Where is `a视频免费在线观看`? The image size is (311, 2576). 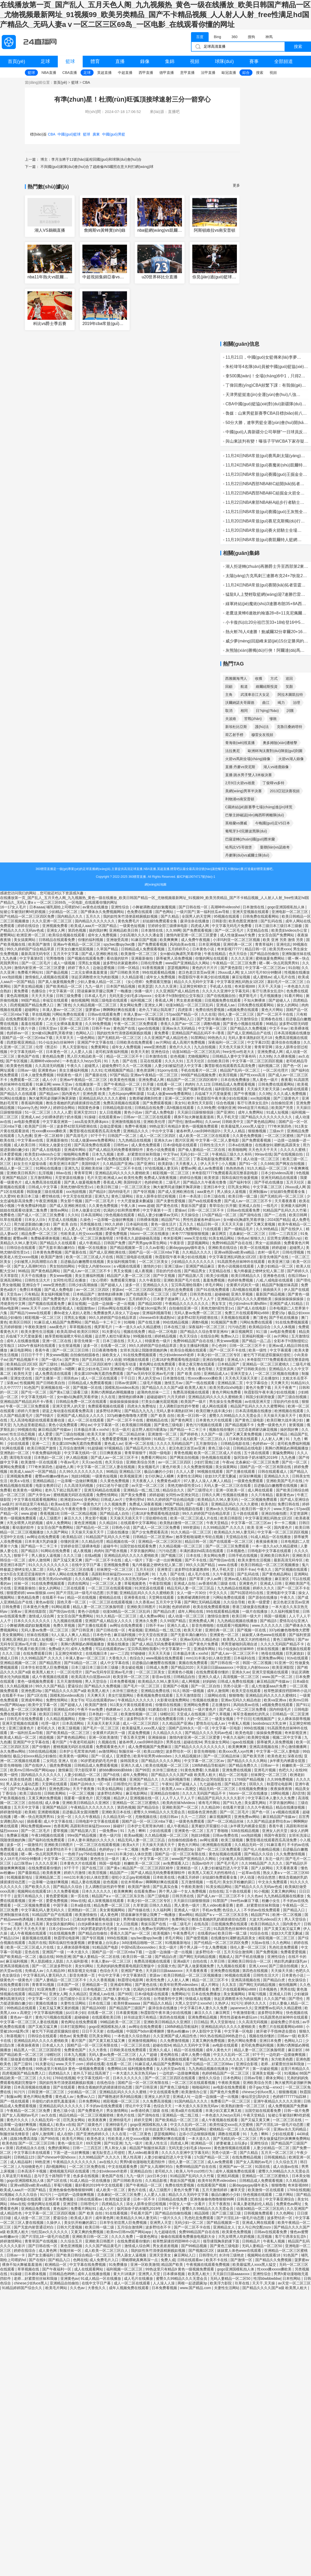
a视频免费在线观看 is located at coordinates (243, 1010).